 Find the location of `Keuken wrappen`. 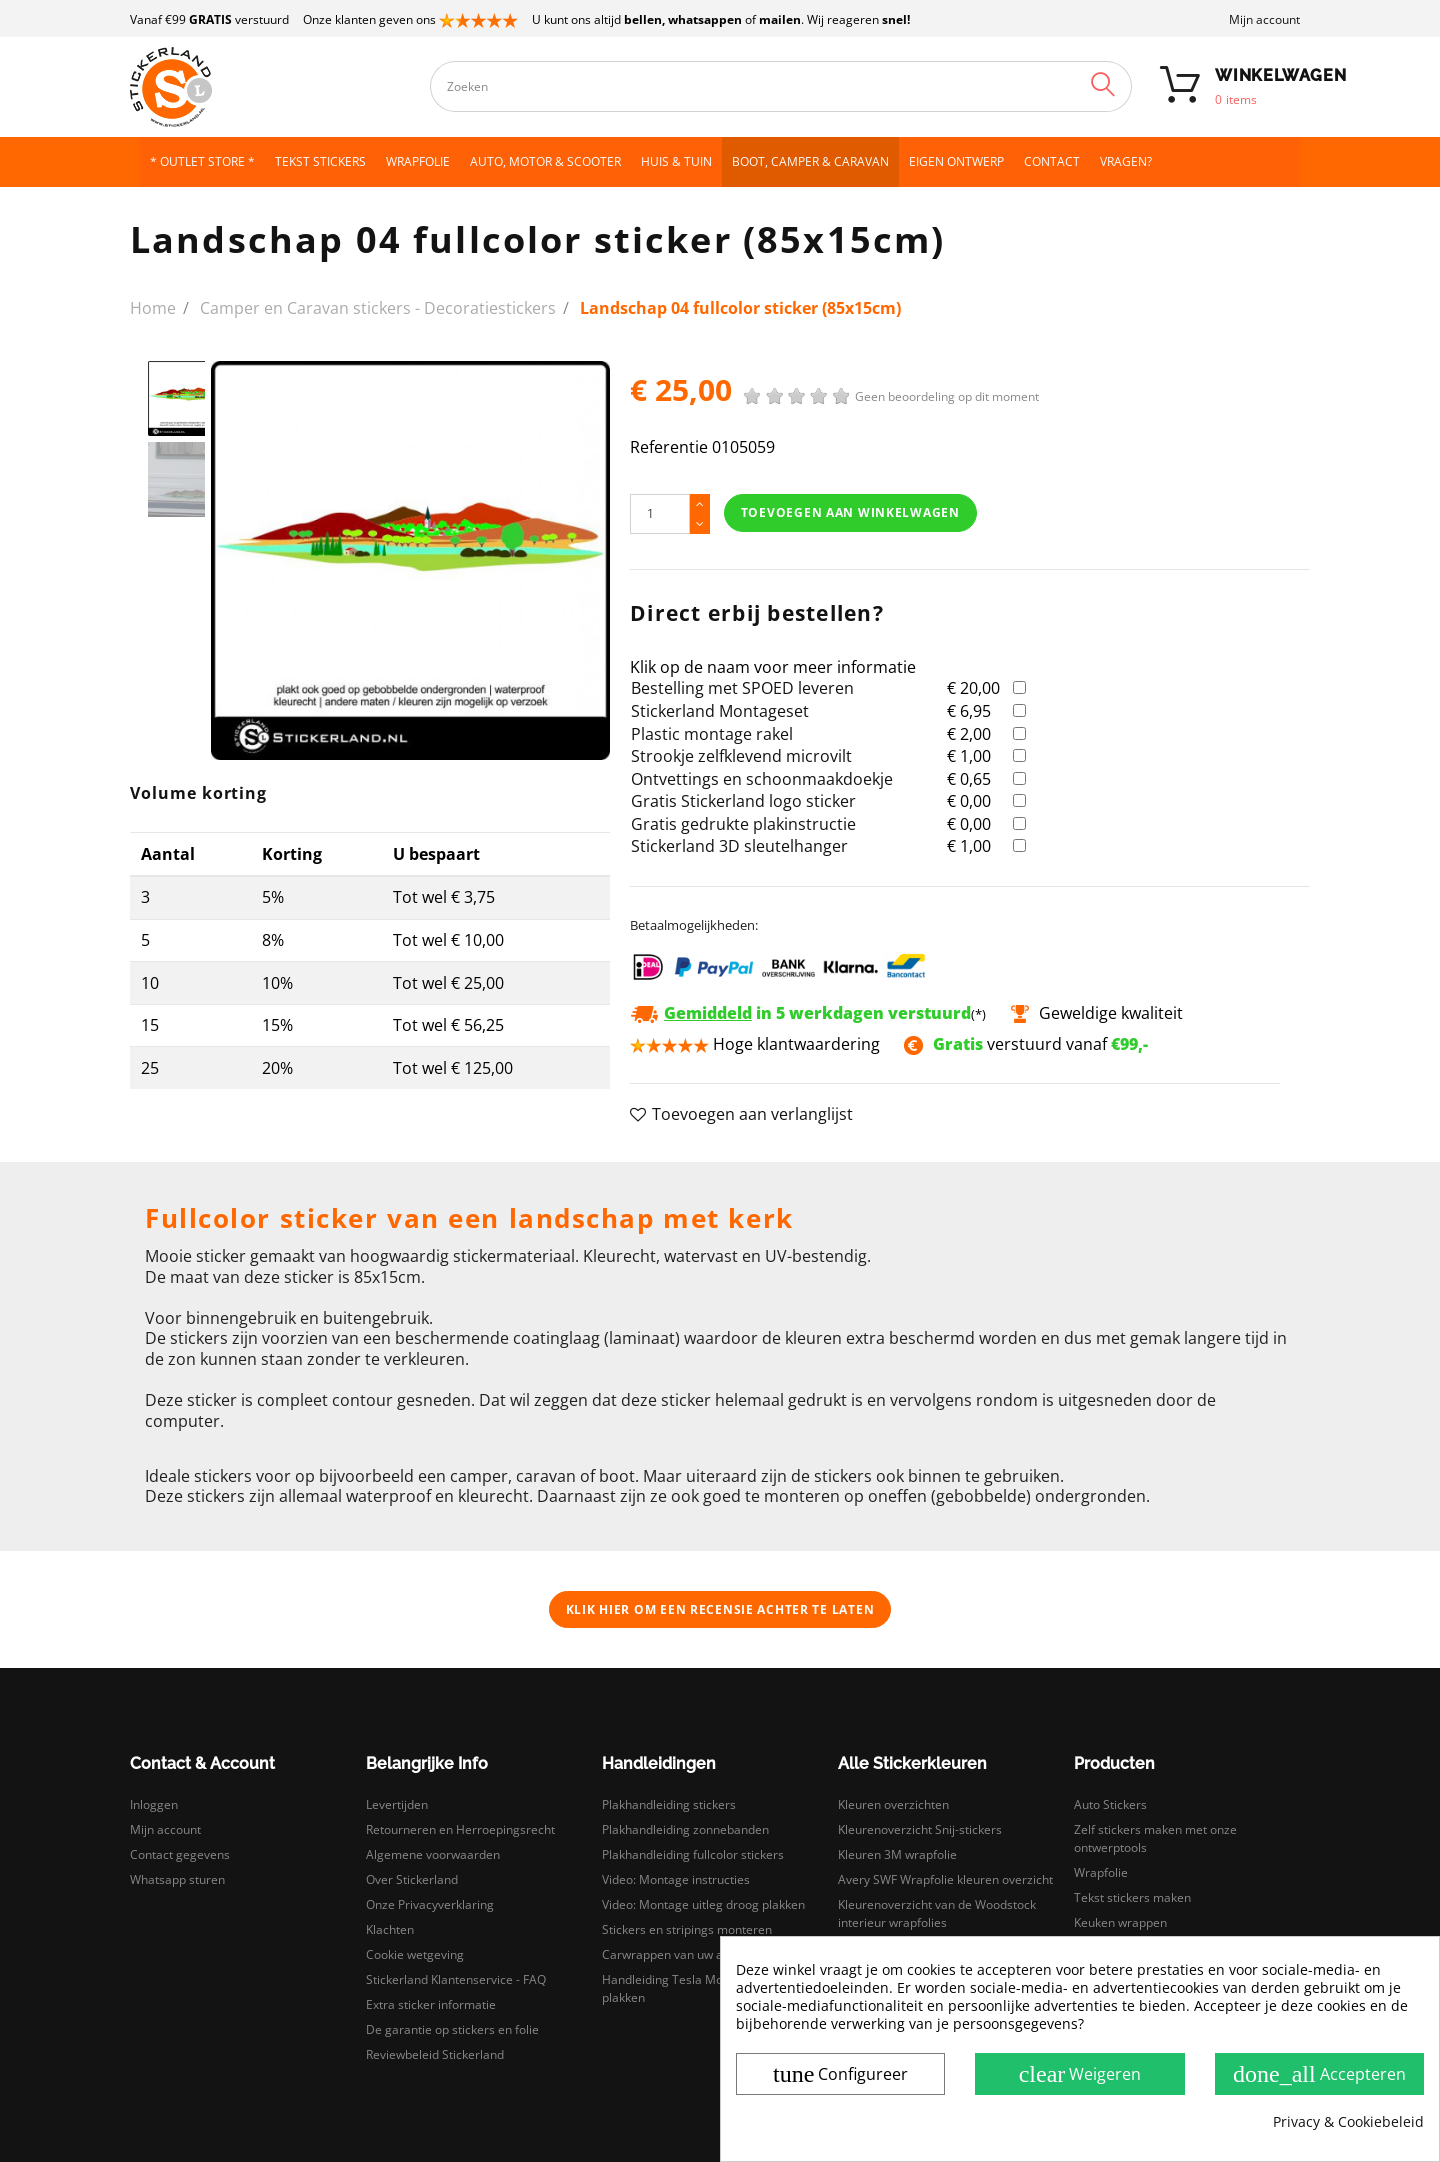

Keuken wrappen is located at coordinates (1120, 1922).